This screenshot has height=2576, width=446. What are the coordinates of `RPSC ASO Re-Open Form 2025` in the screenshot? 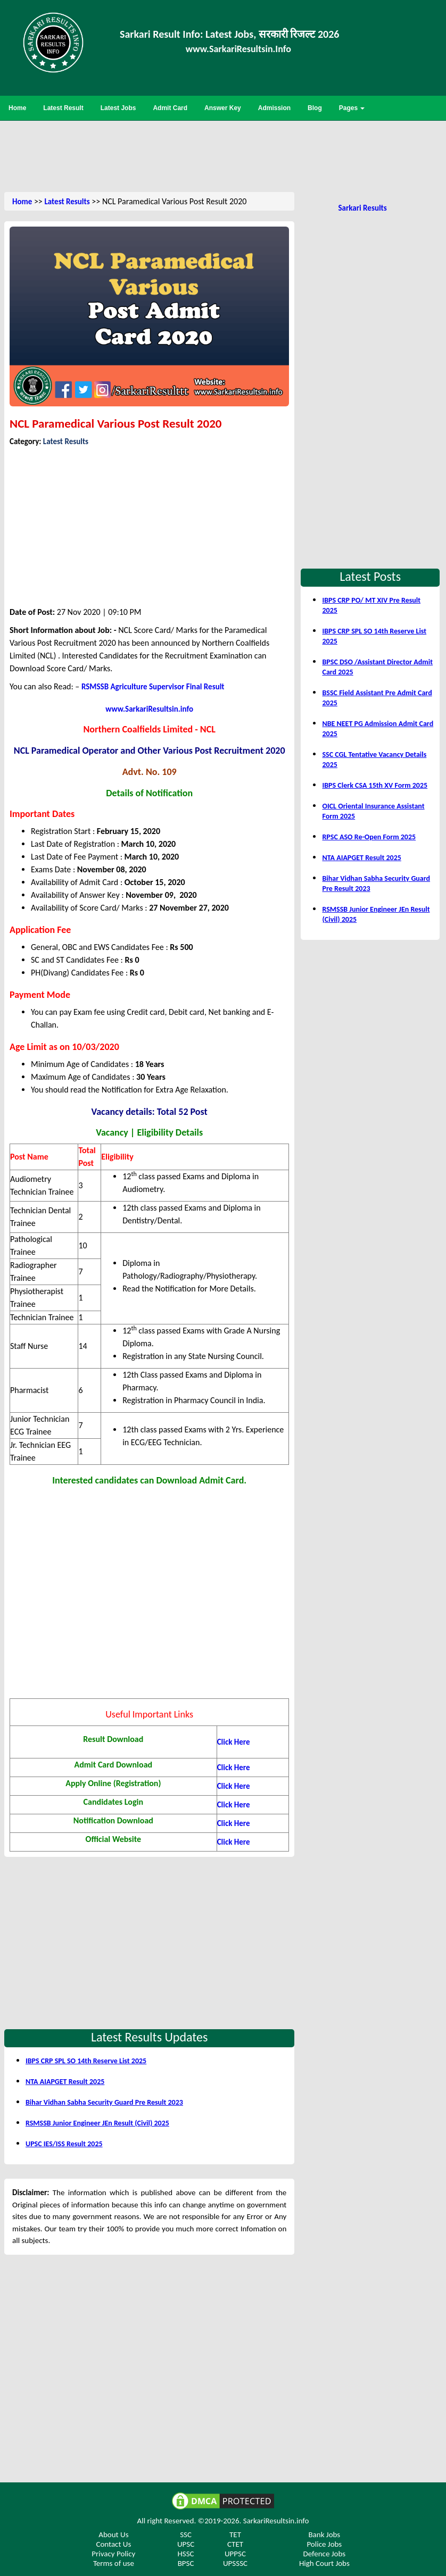 It's located at (369, 836).